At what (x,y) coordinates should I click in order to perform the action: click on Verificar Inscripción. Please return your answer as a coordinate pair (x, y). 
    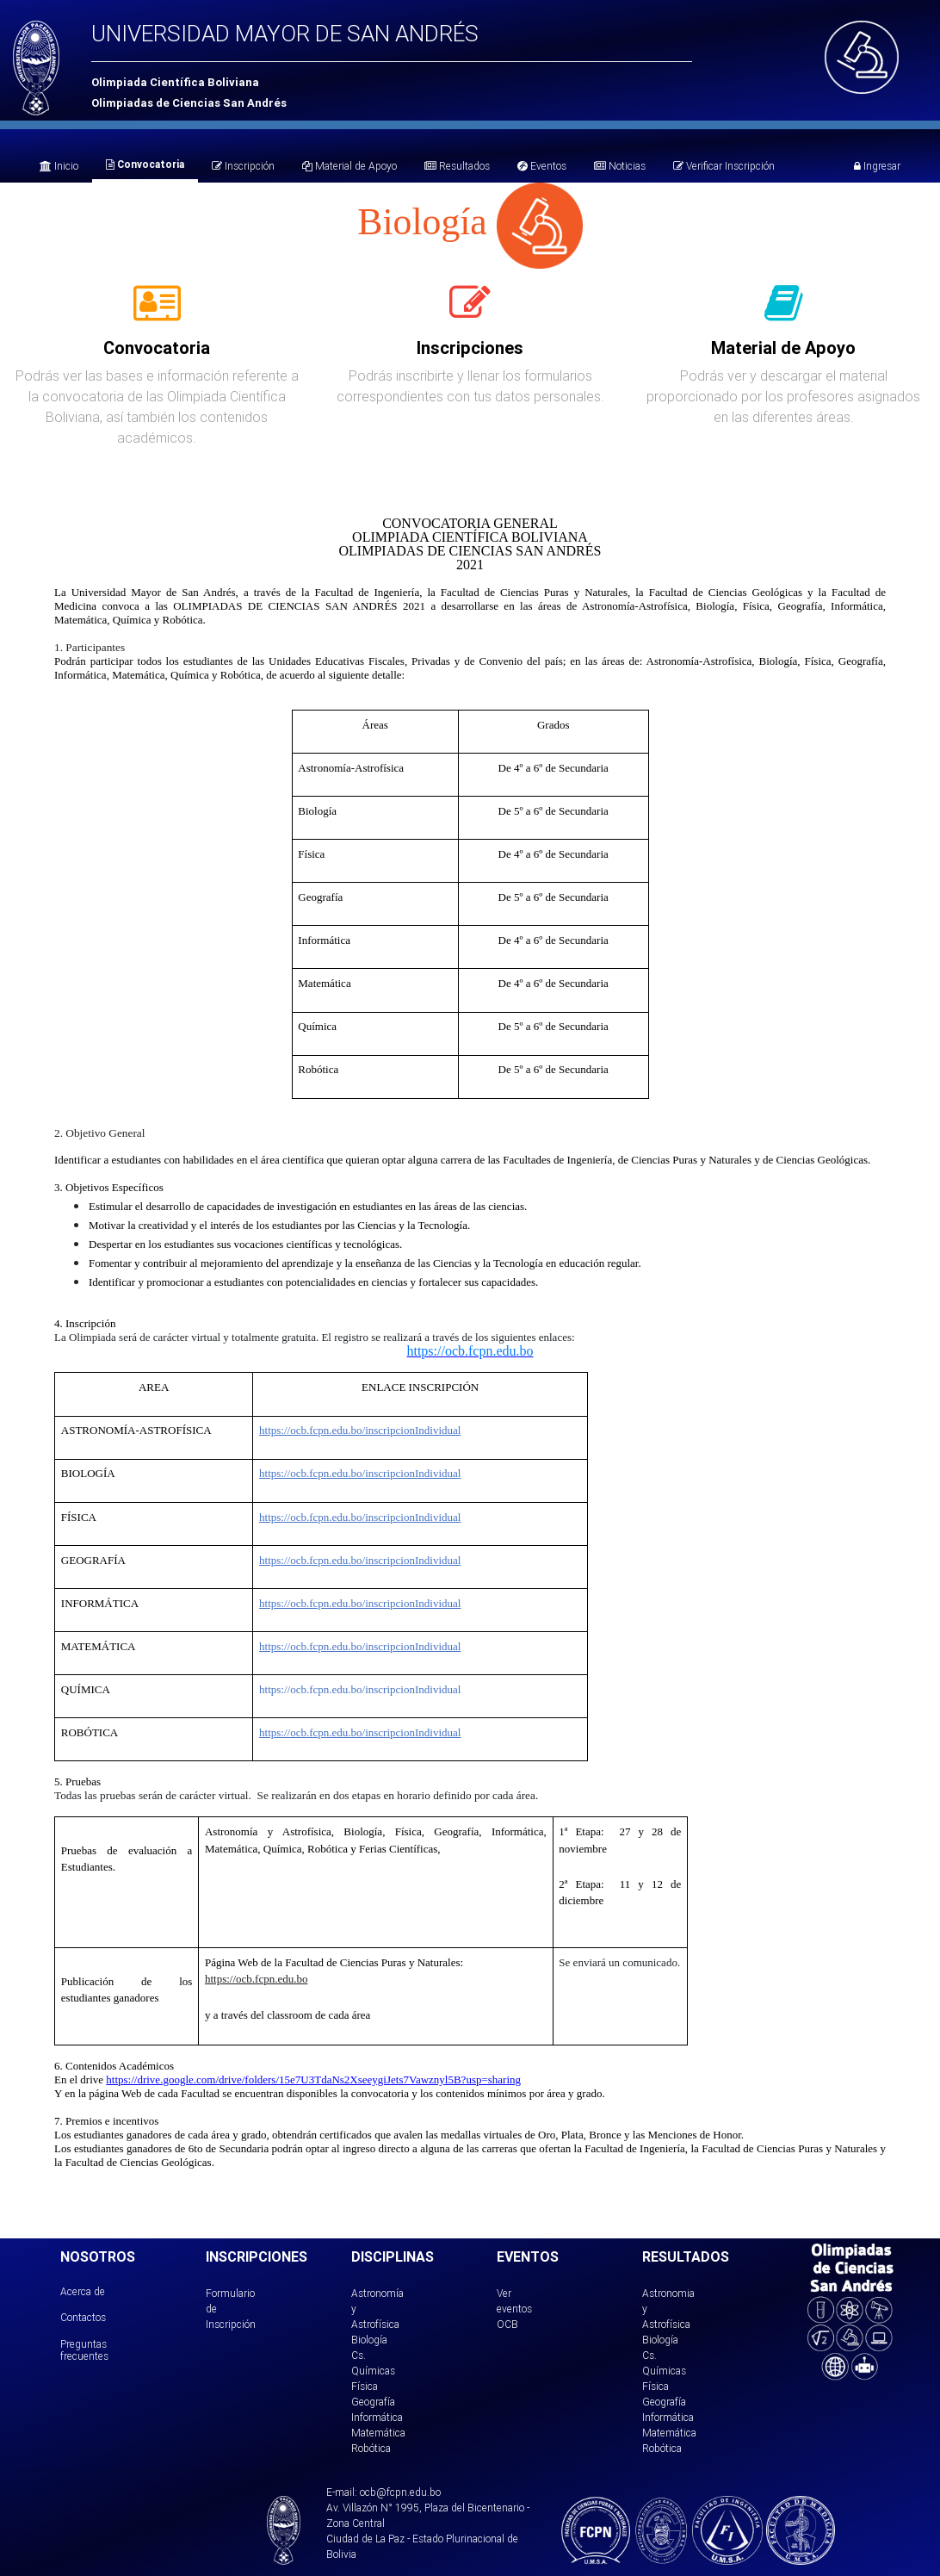
    Looking at the image, I should click on (724, 165).